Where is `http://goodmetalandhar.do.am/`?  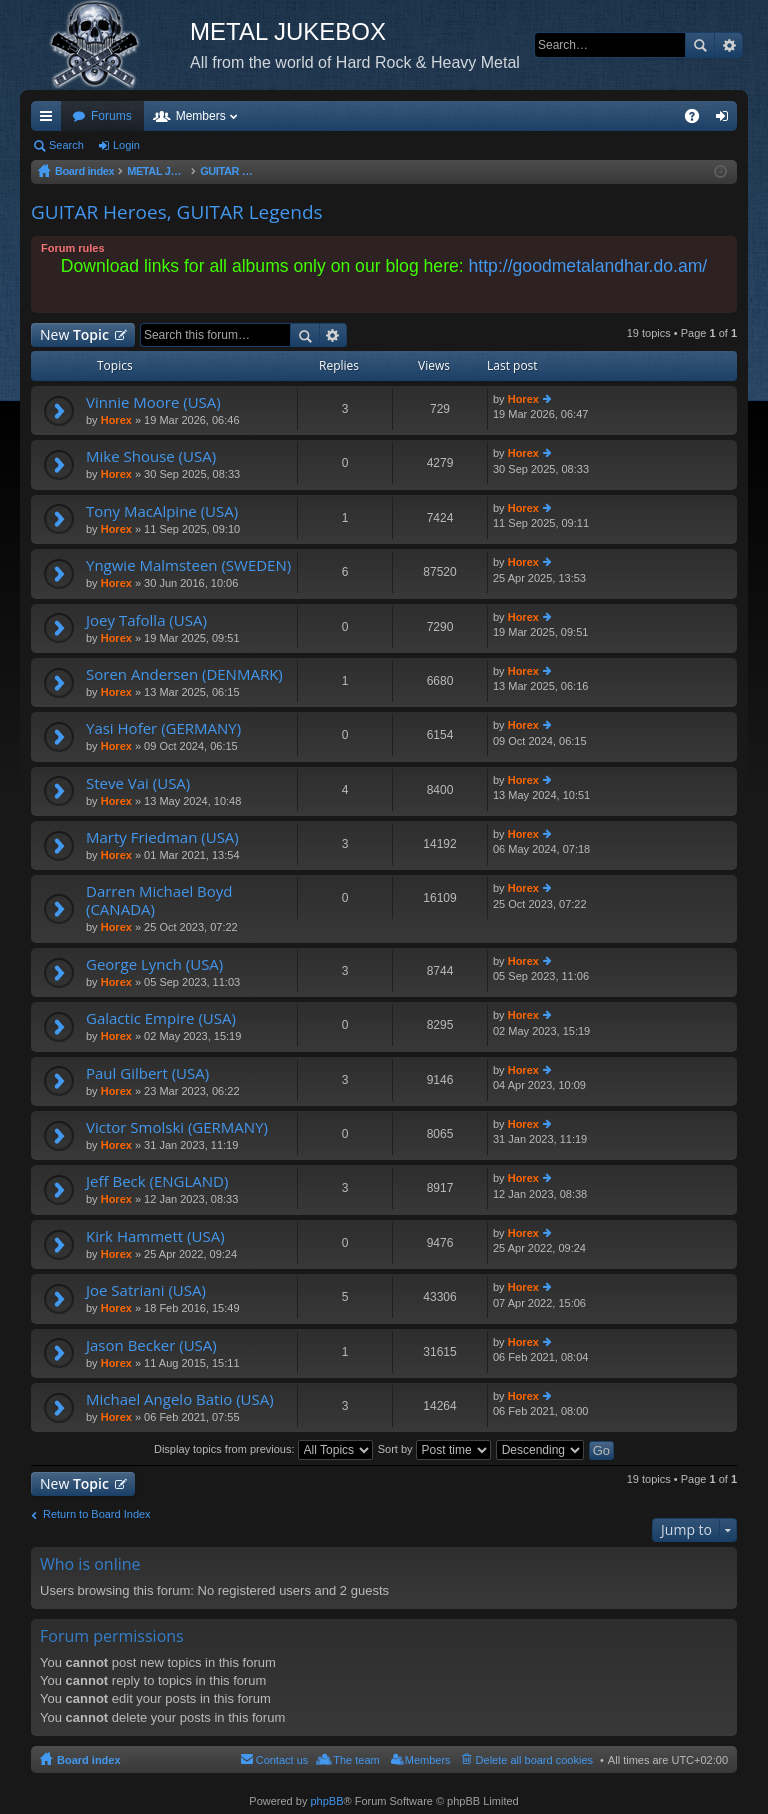 http://goodmetalandhar.do.am/ is located at coordinates (588, 266).